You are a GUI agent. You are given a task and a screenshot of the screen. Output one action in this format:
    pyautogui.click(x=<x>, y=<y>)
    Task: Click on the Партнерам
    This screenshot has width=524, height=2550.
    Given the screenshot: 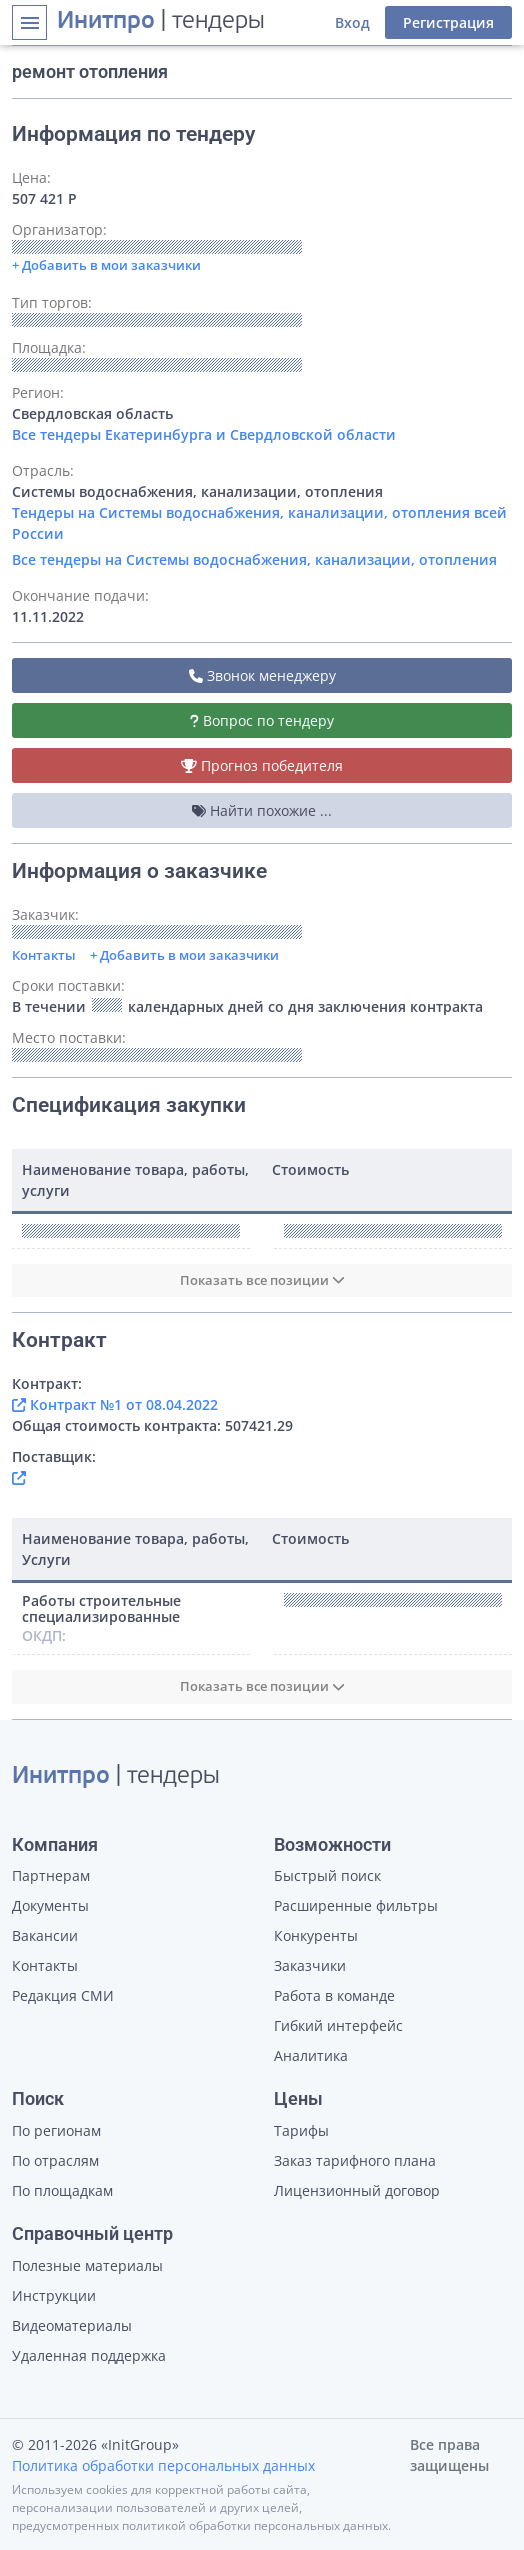 What is the action you would take?
    pyautogui.click(x=51, y=1875)
    